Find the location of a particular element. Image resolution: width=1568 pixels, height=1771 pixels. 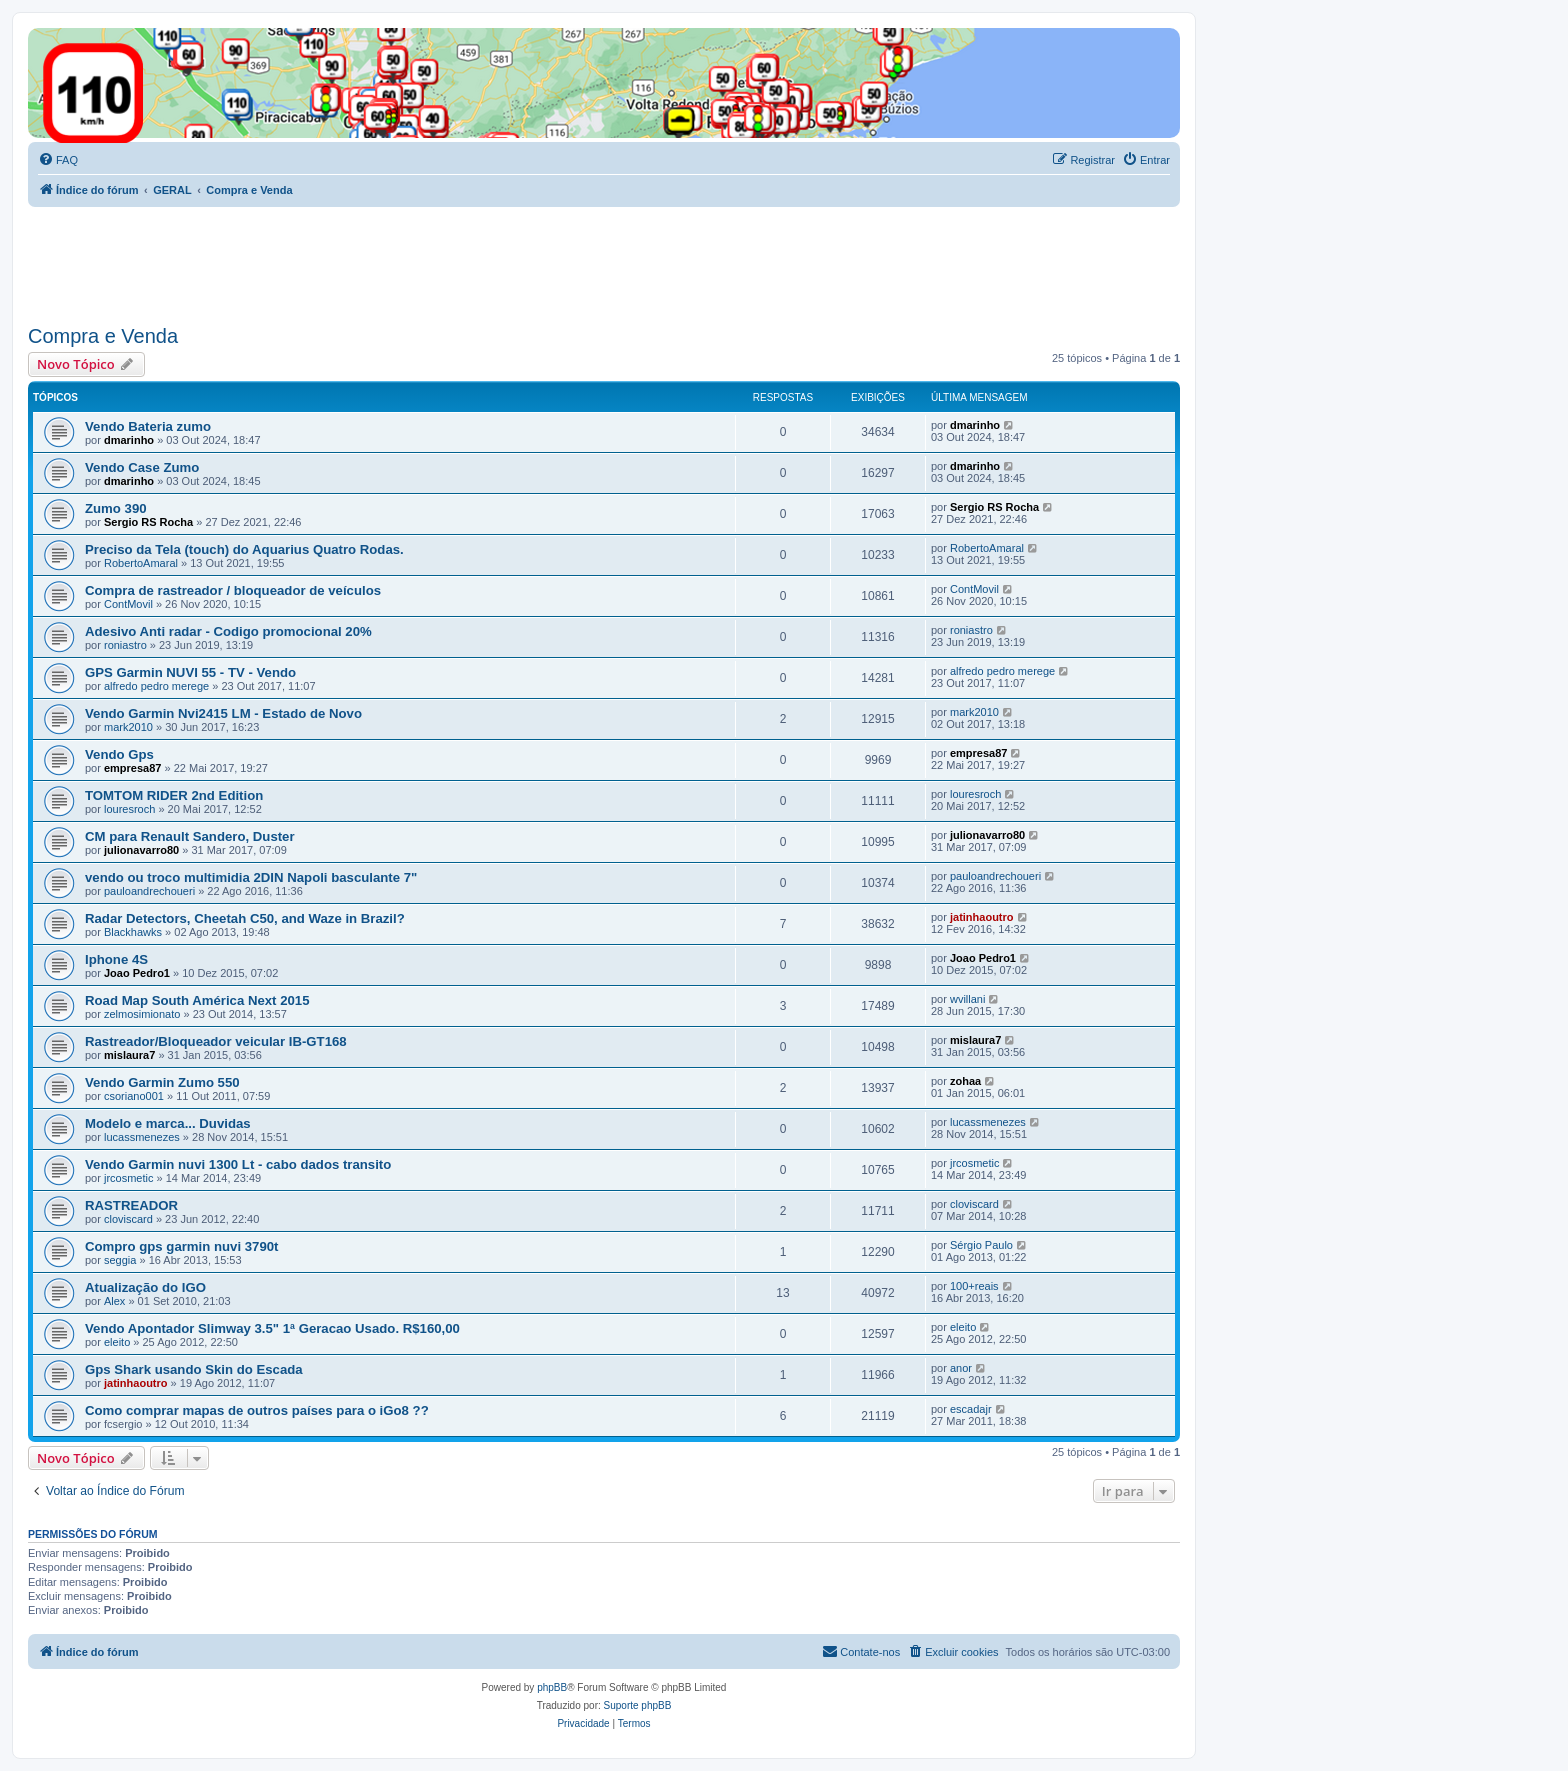

alfredo pedro merege is located at coordinates (156, 686).